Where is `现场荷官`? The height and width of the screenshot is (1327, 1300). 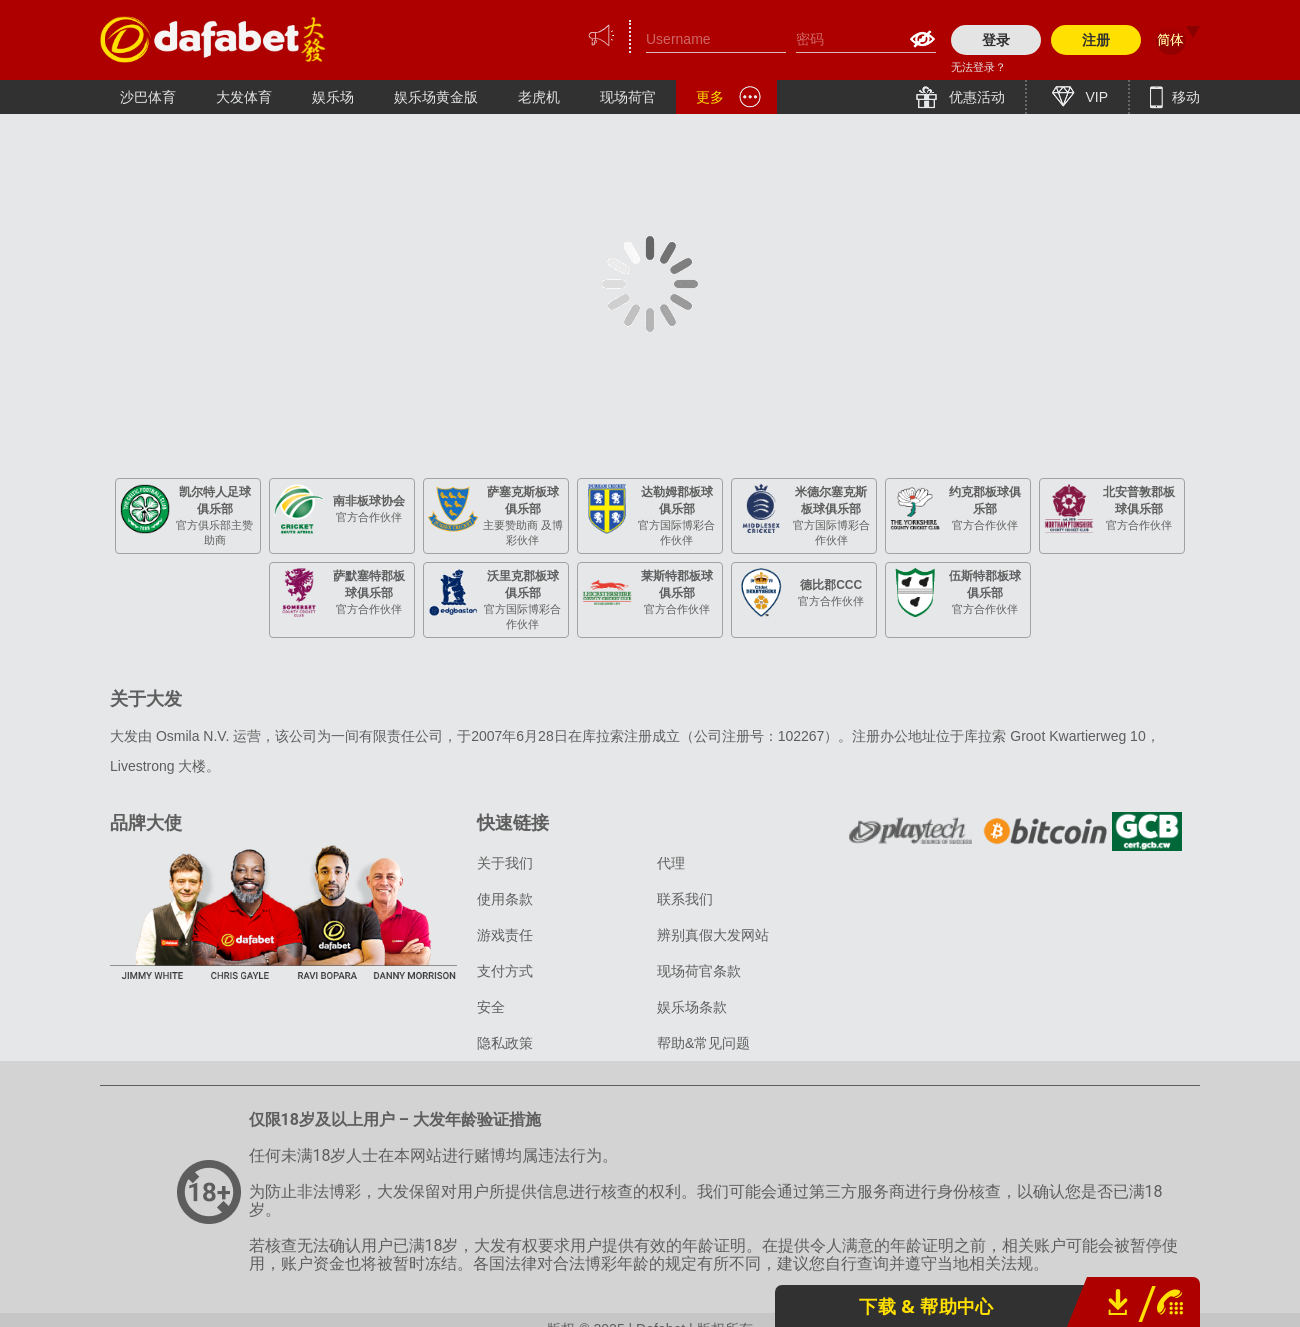 现场荷官 is located at coordinates (628, 97).